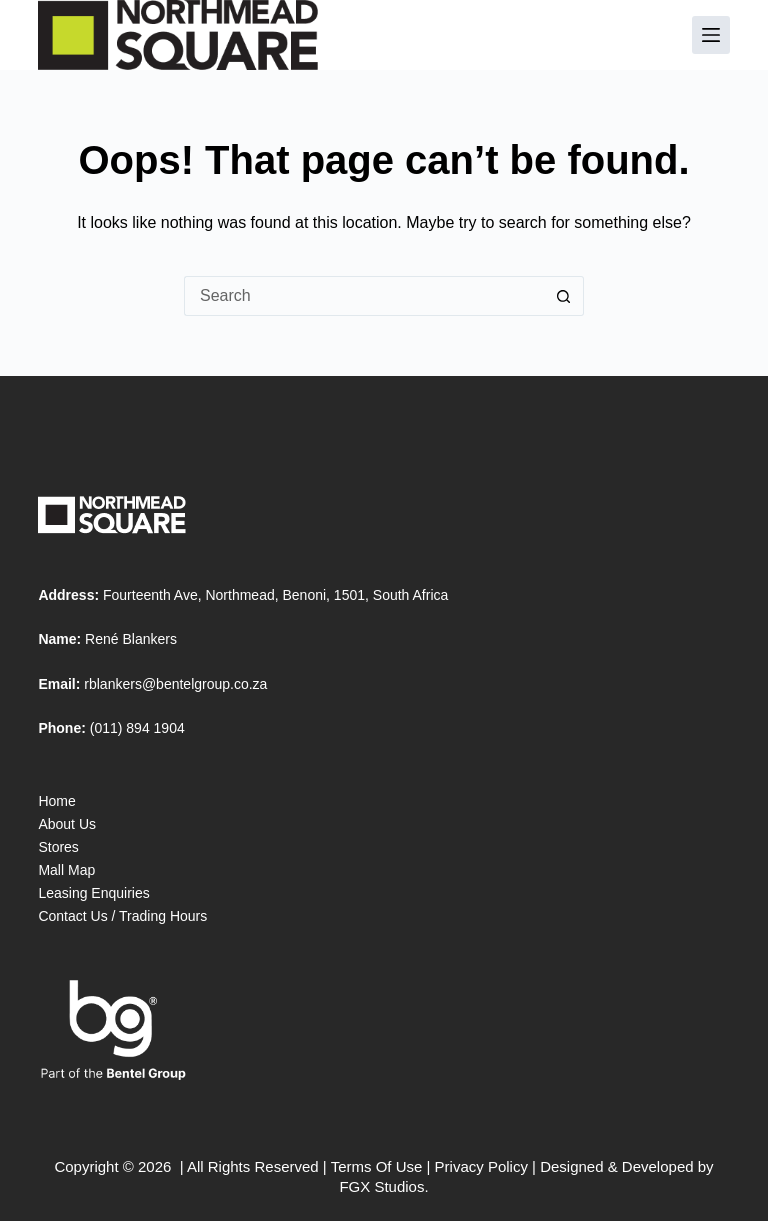 The width and height of the screenshot is (768, 1221). I want to click on Mall Map, so click(66, 870).